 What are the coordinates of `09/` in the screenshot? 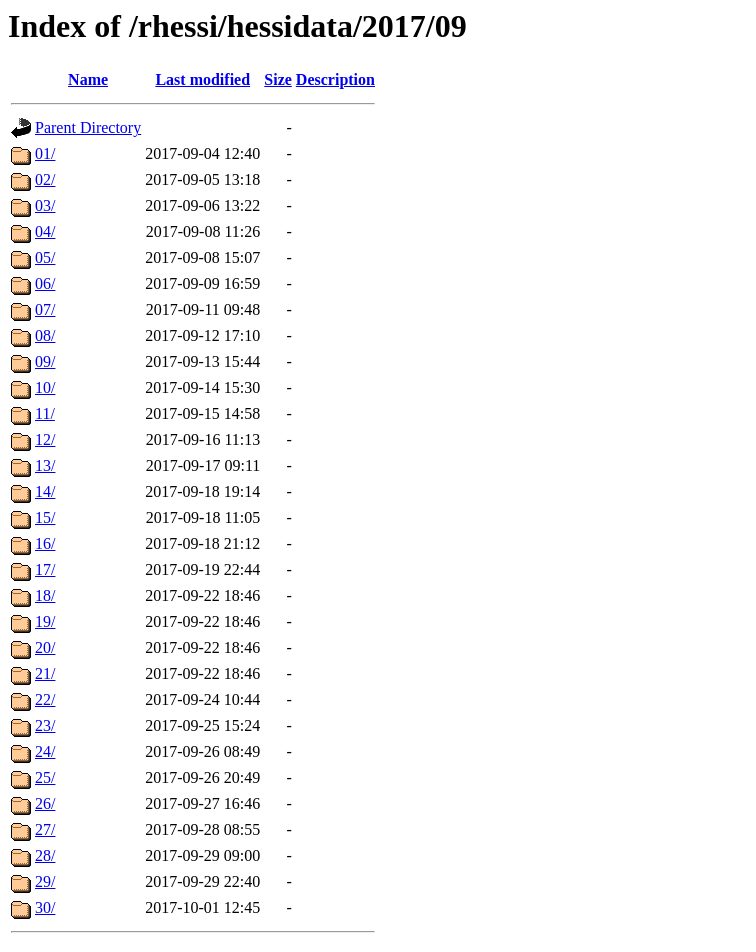 It's located at (45, 361).